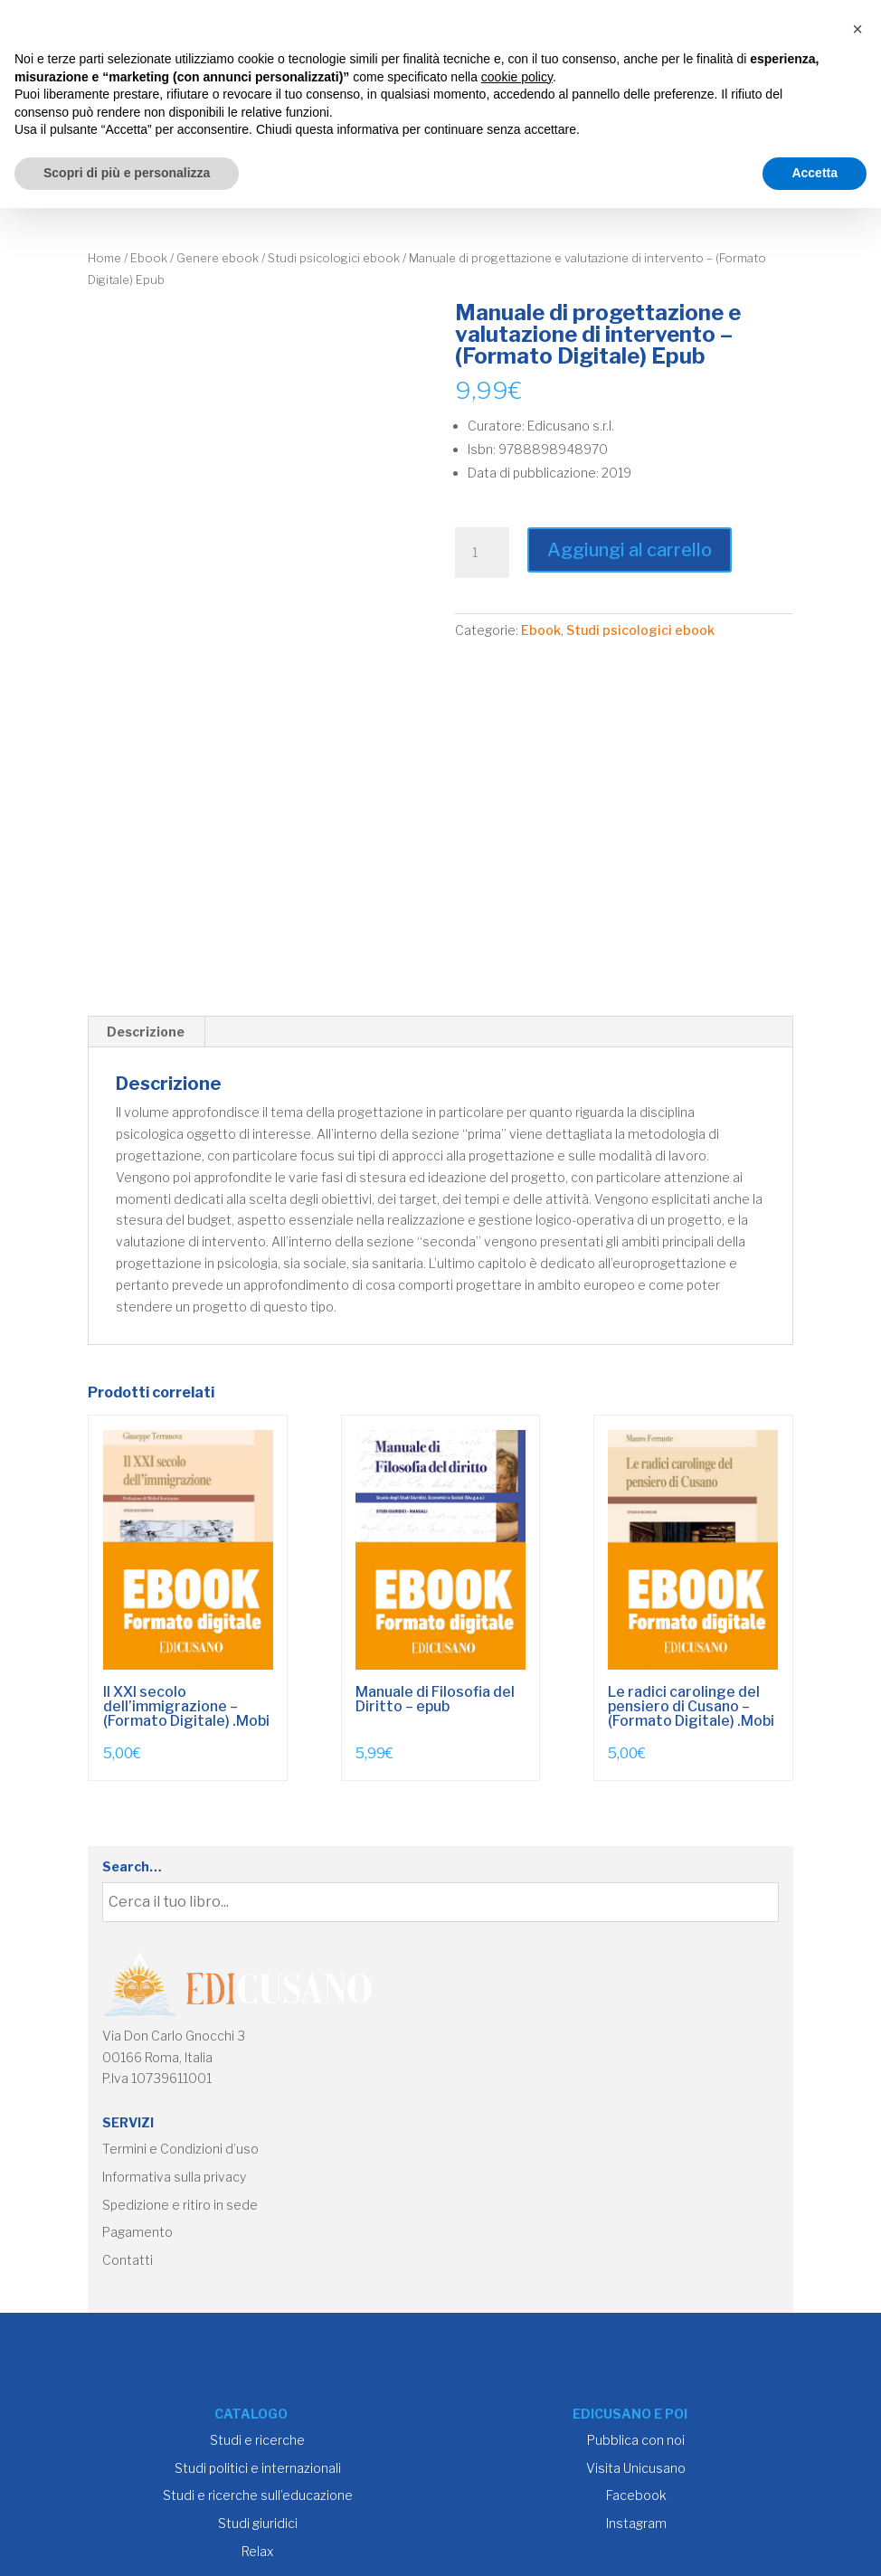 This screenshot has height=2576, width=881. I want to click on Home, so click(104, 258).